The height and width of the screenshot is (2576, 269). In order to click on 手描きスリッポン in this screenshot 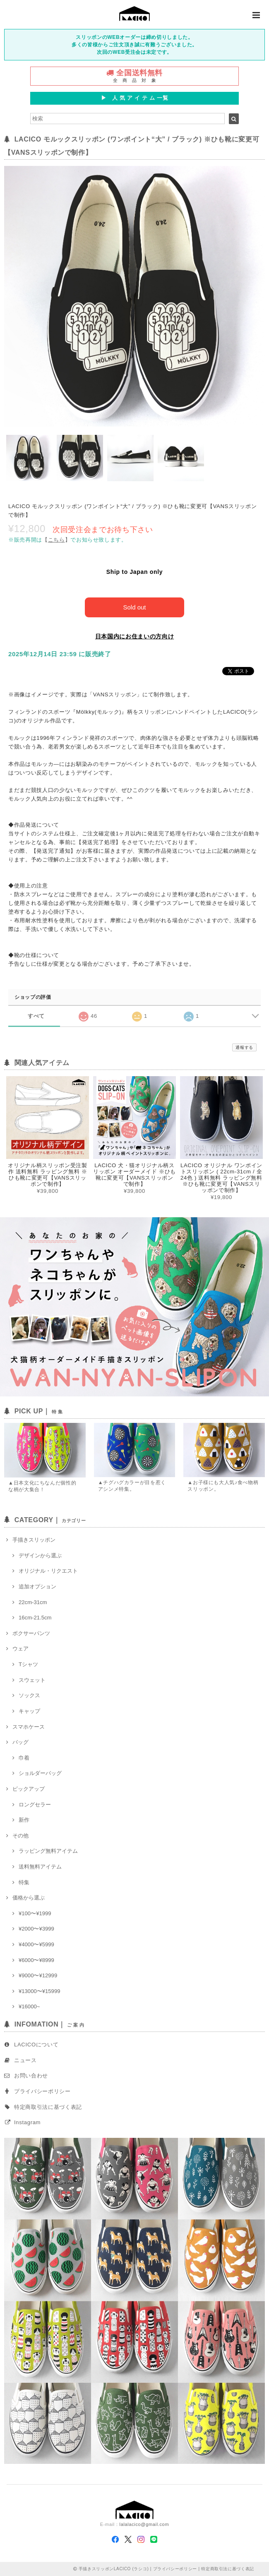, I will do `click(33, 1540)`.